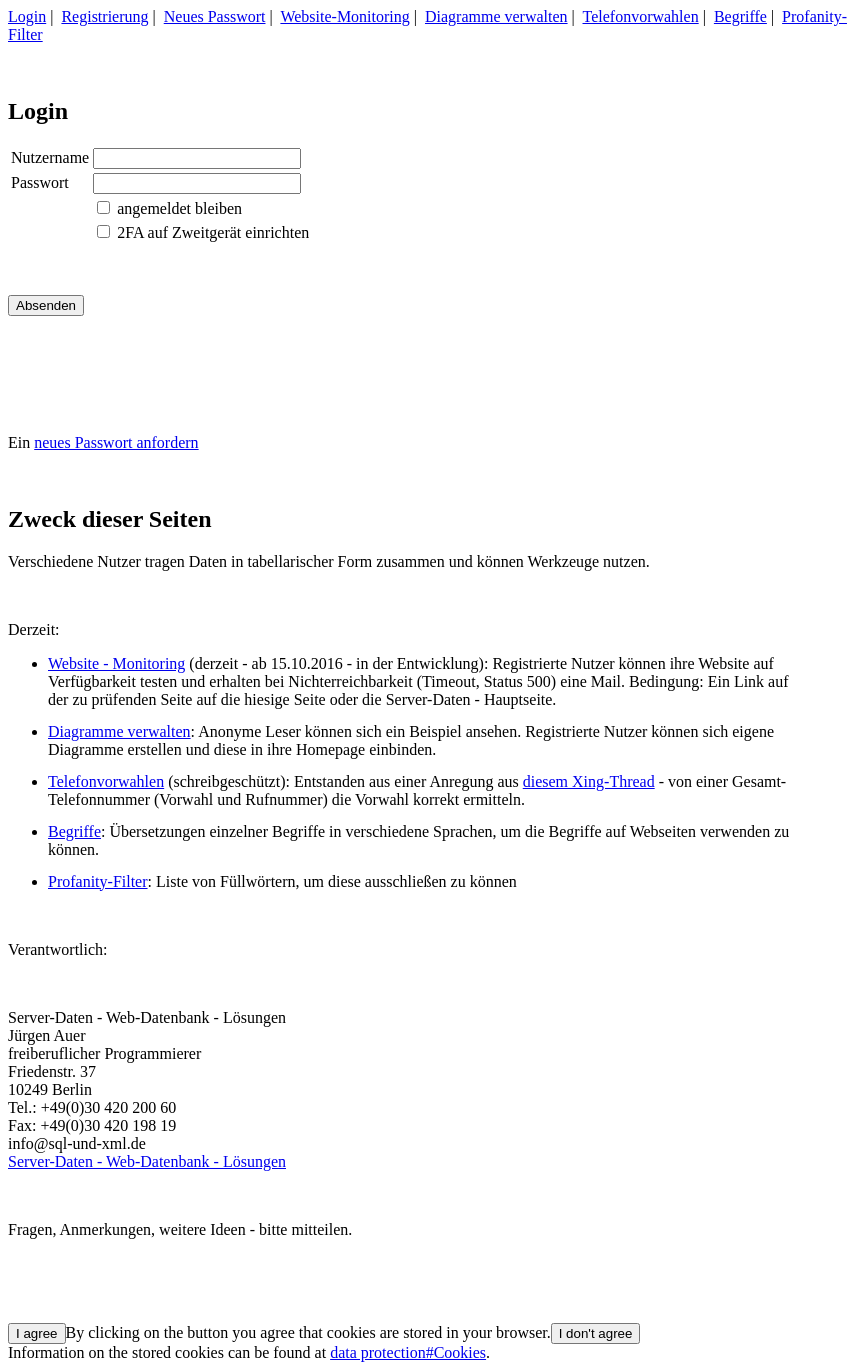 The height and width of the screenshot is (1370, 867). What do you see at coordinates (116, 663) in the screenshot?
I see `Website - Monitoring` at bounding box center [116, 663].